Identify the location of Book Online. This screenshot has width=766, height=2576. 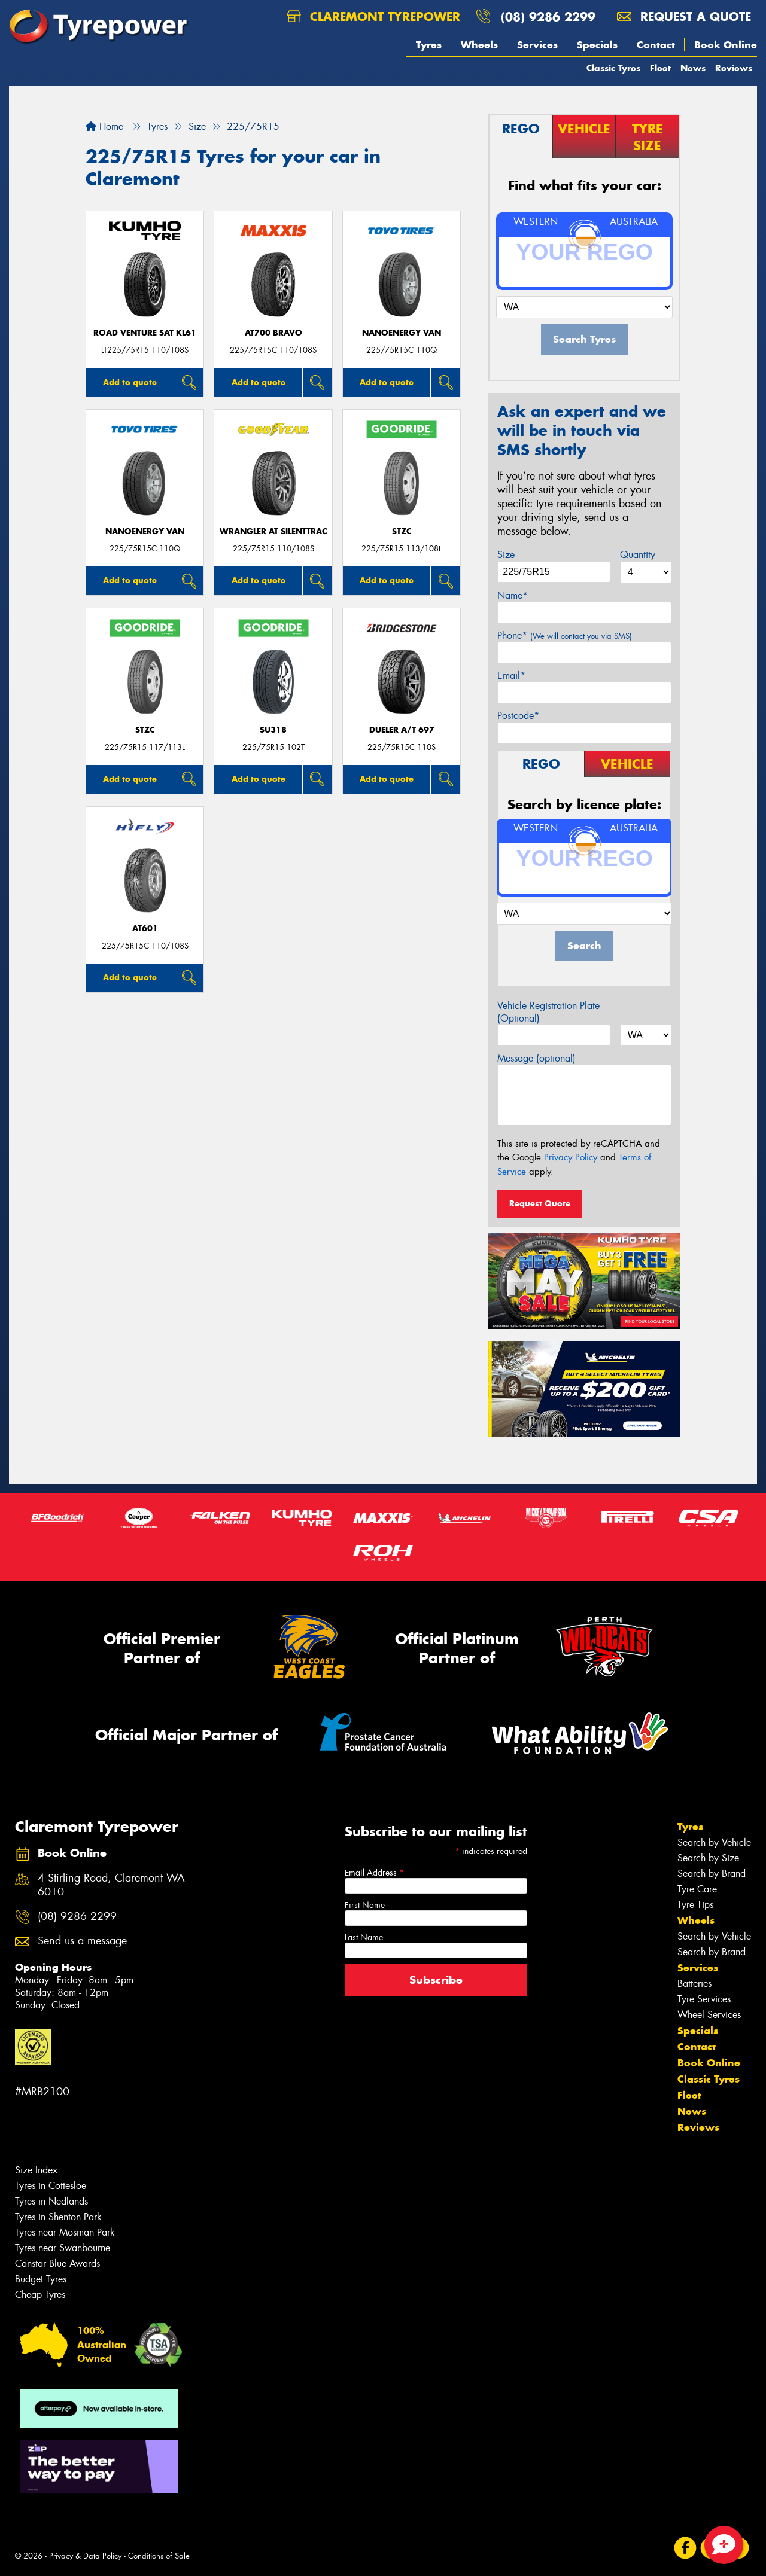
(725, 44).